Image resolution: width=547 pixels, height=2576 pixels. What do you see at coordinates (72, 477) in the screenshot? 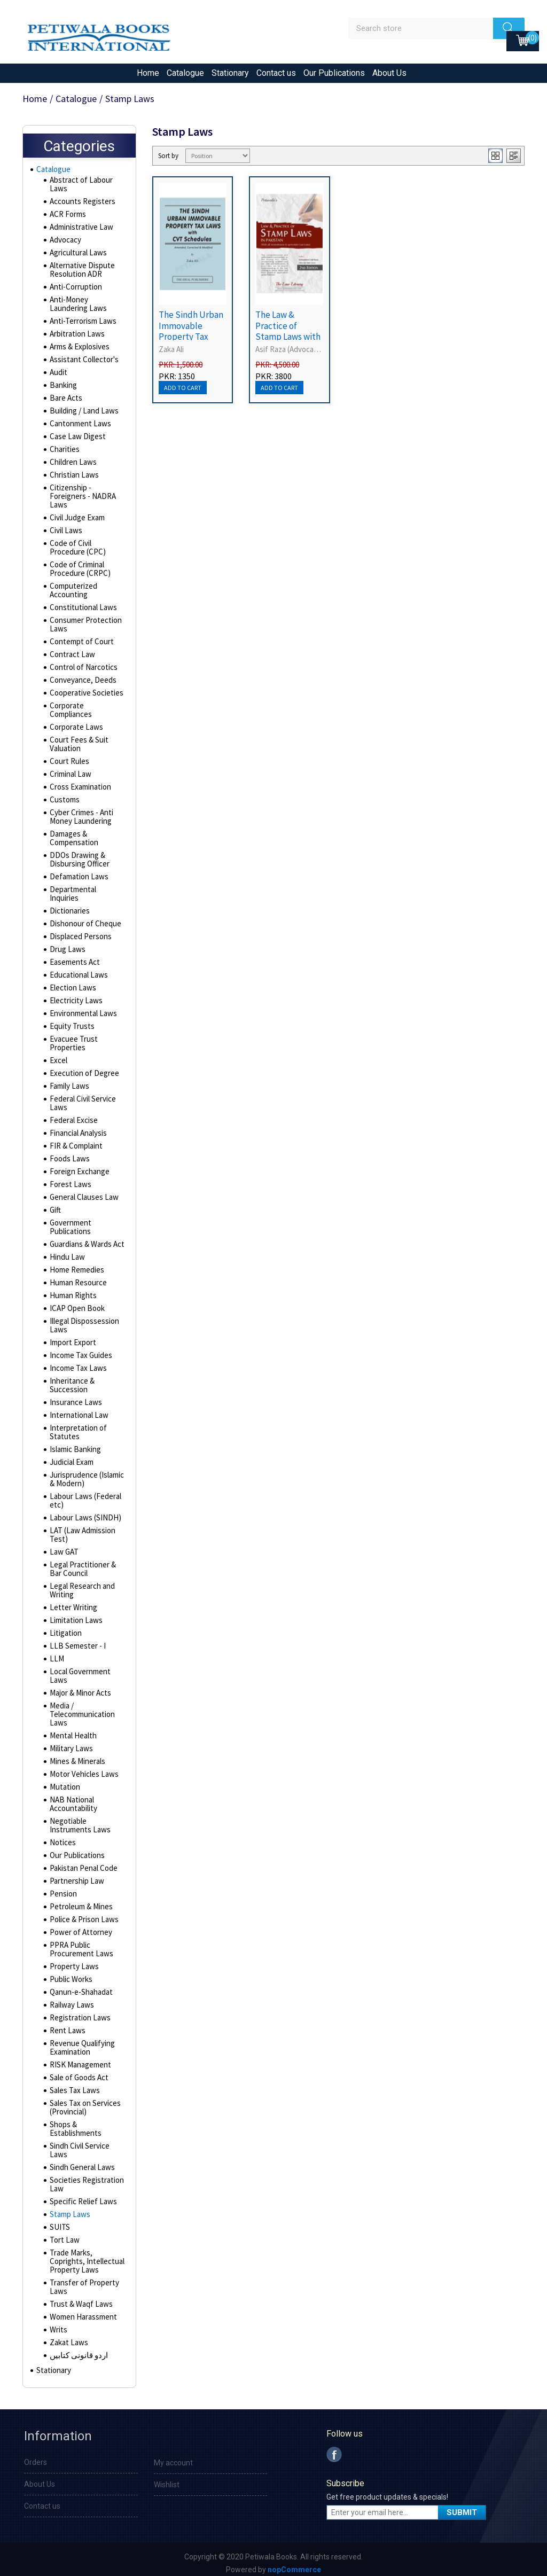
I see `Christian Laws` at bounding box center [72, 477].